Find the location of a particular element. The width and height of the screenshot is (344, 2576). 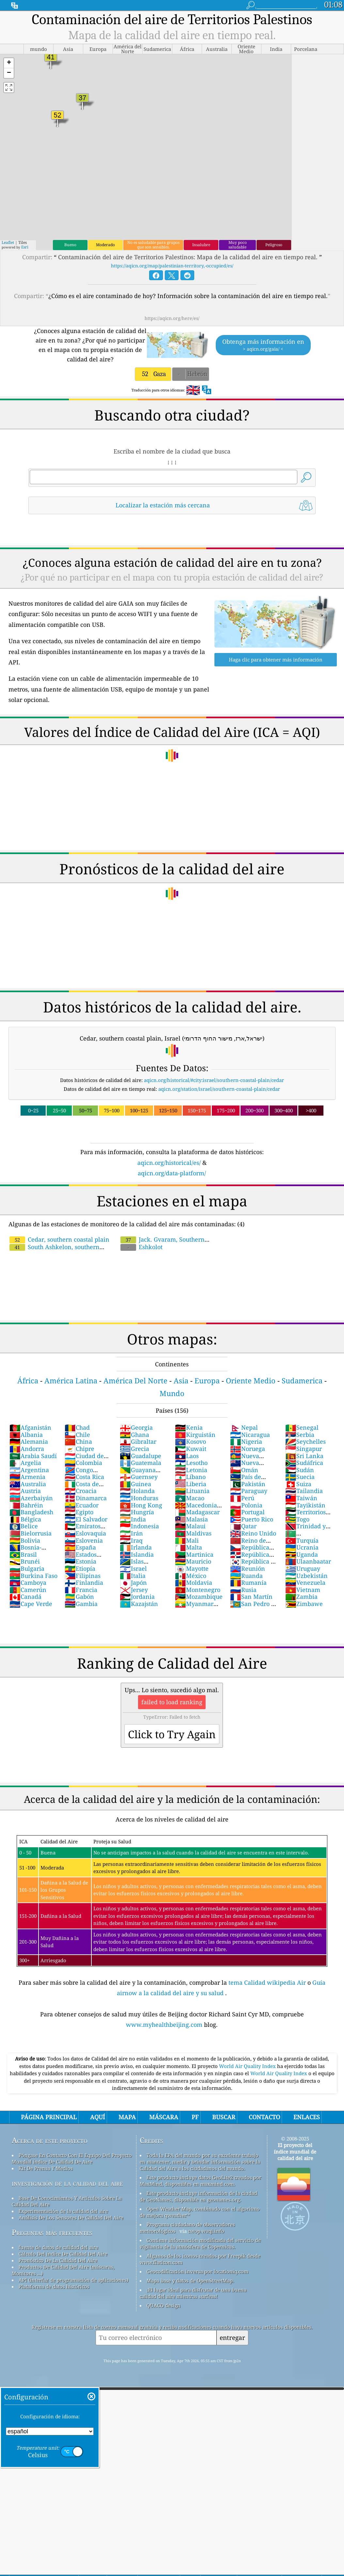

aqicn.org/historical/es/ is located at coordinates (169, 1163).